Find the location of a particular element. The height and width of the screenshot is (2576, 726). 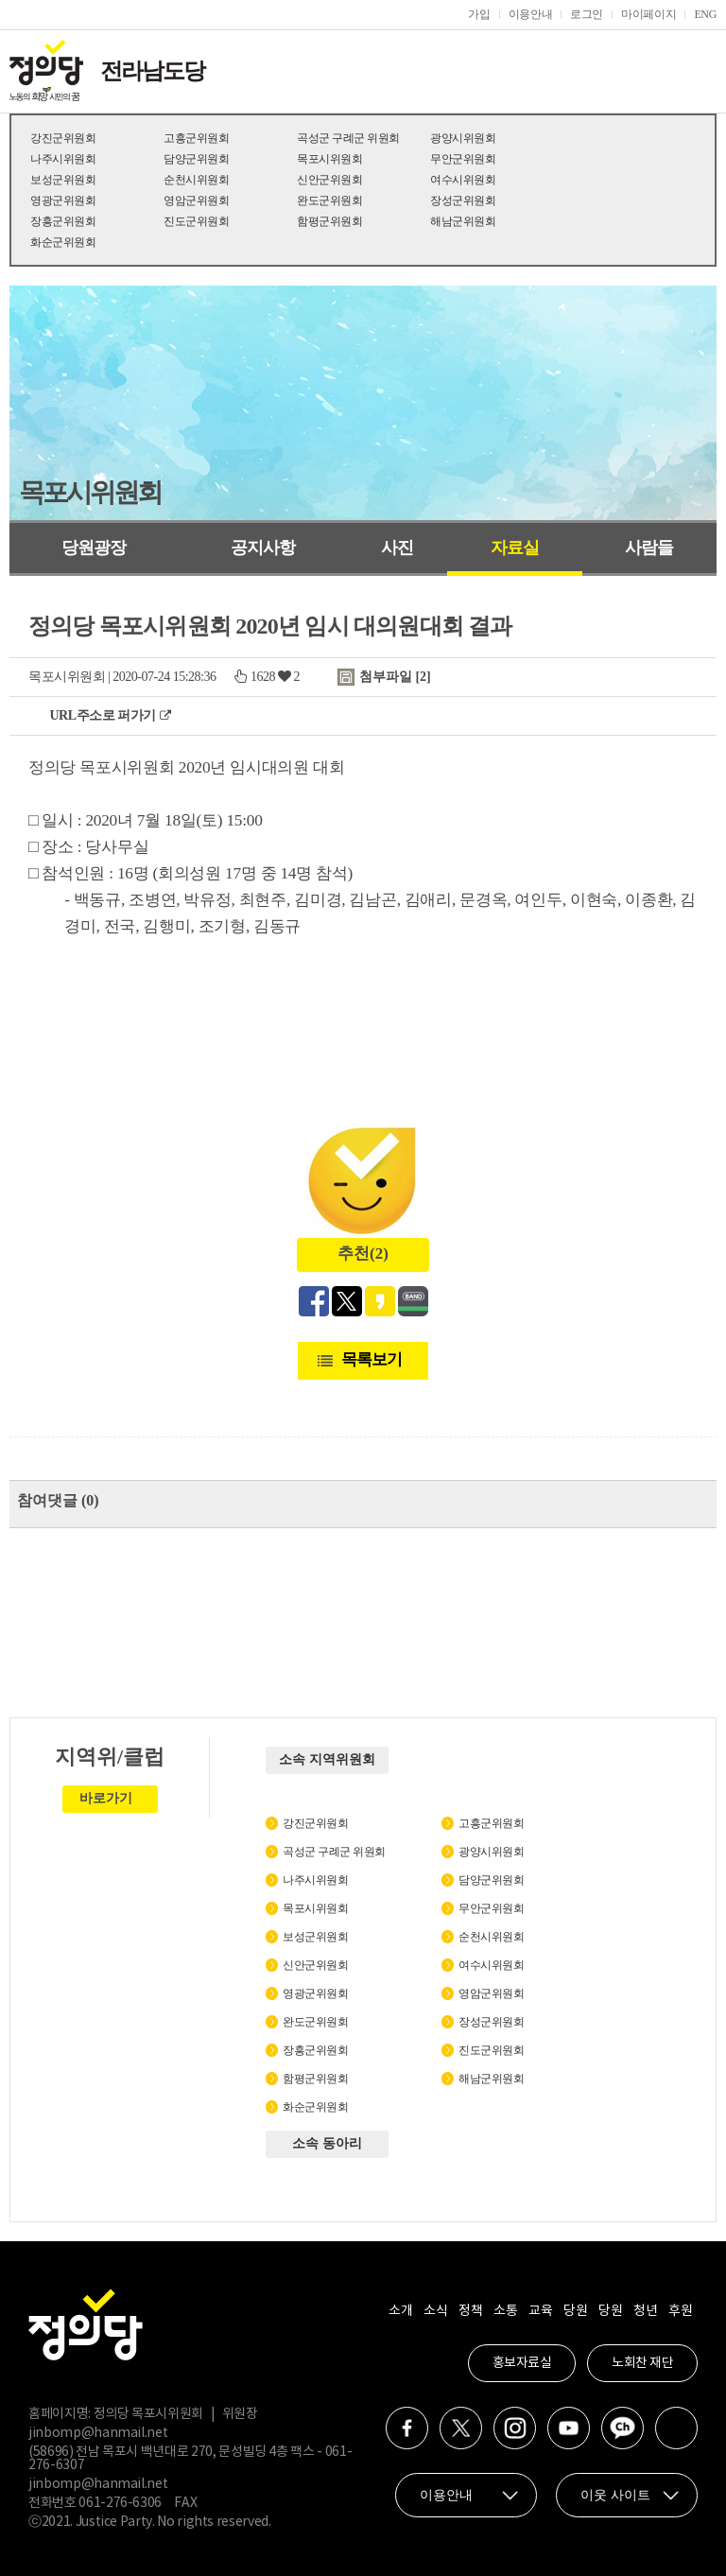

바로가기 is located at coordinates (105, 1798).